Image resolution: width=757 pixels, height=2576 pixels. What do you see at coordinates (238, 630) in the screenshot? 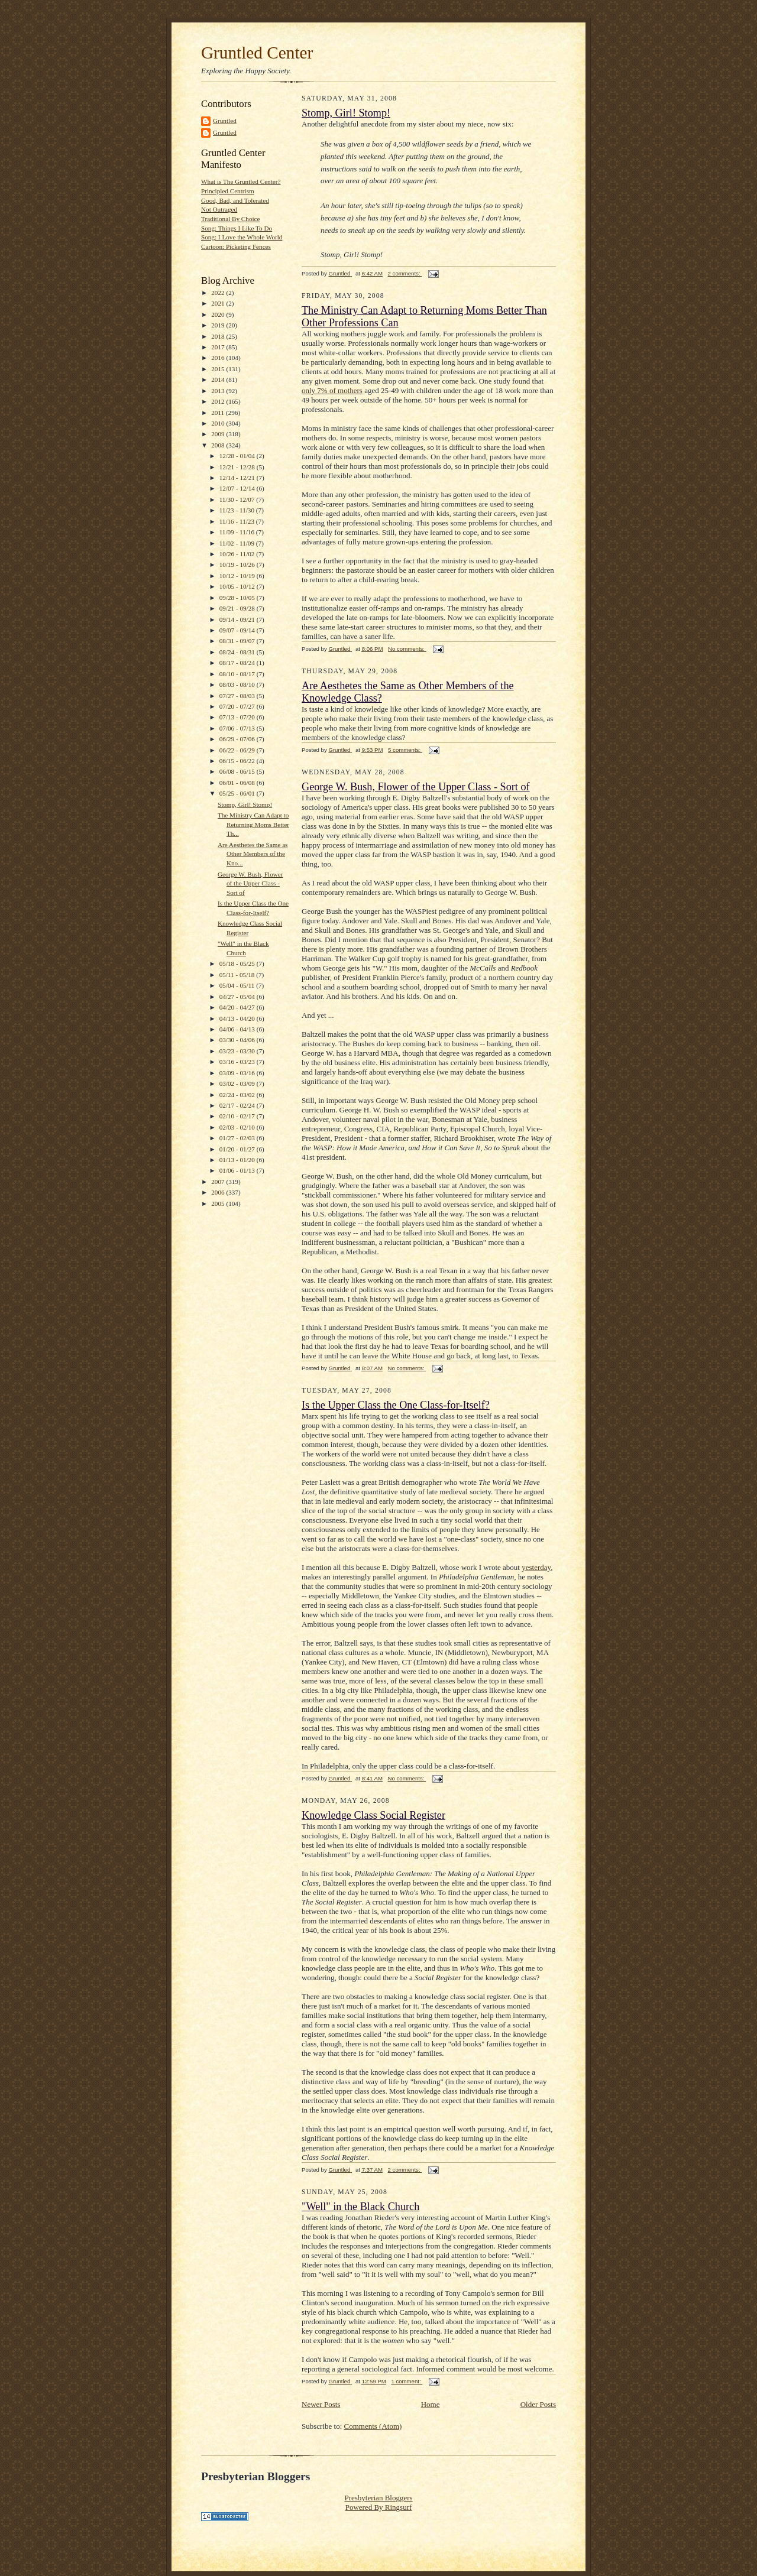
I see `09/07 - 09/14` at bounding box center [238, 630].